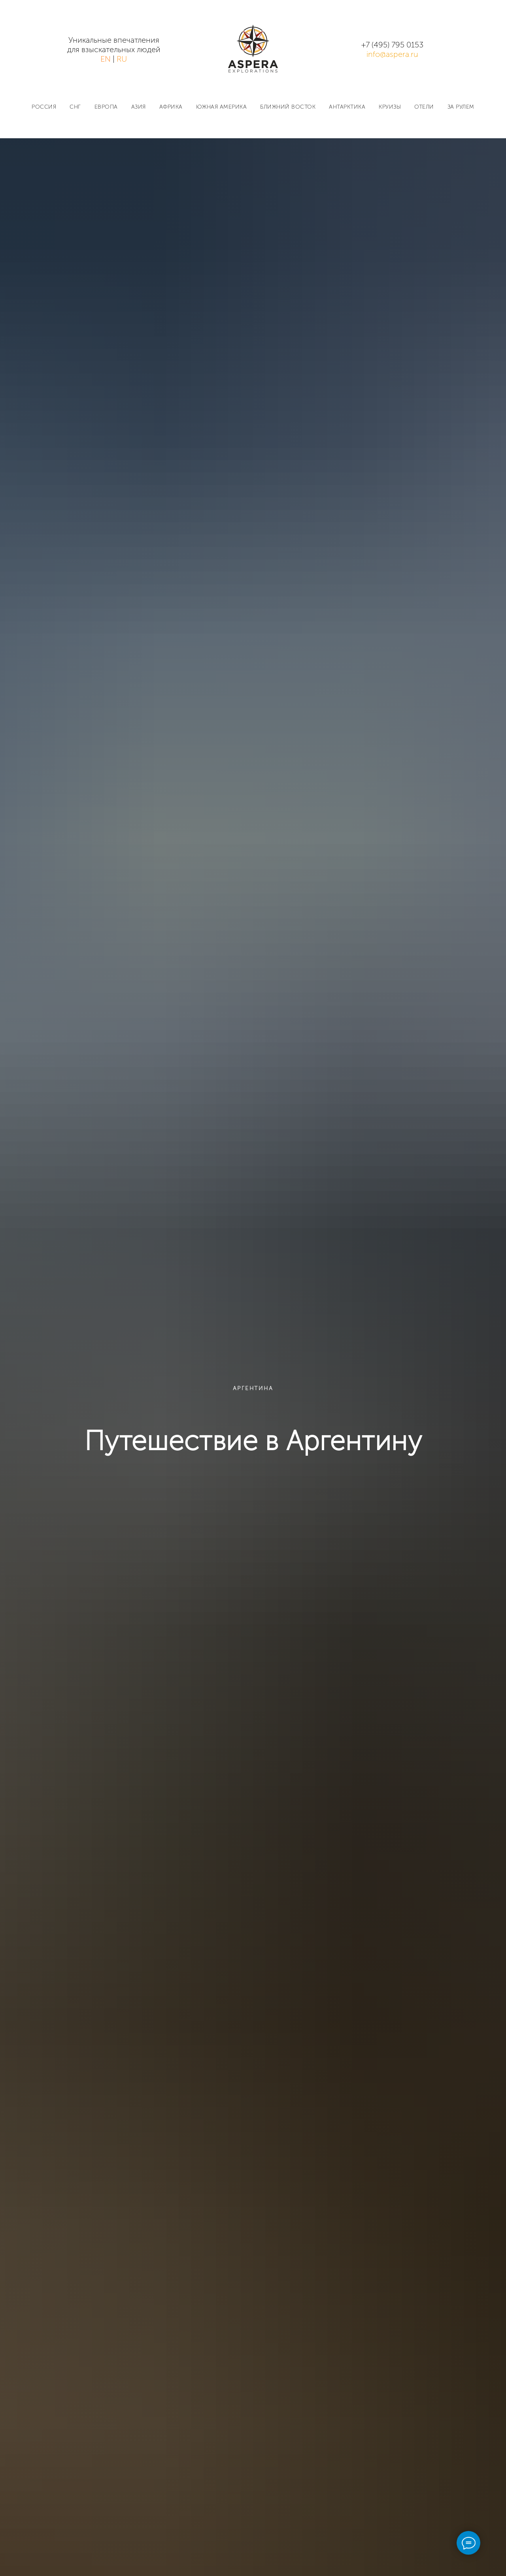  What do you see at coordinates (221, 106) in the screenshot?
I see `ЮЖНАЯ АМЕРИКА` at bounding box center [221, 106].